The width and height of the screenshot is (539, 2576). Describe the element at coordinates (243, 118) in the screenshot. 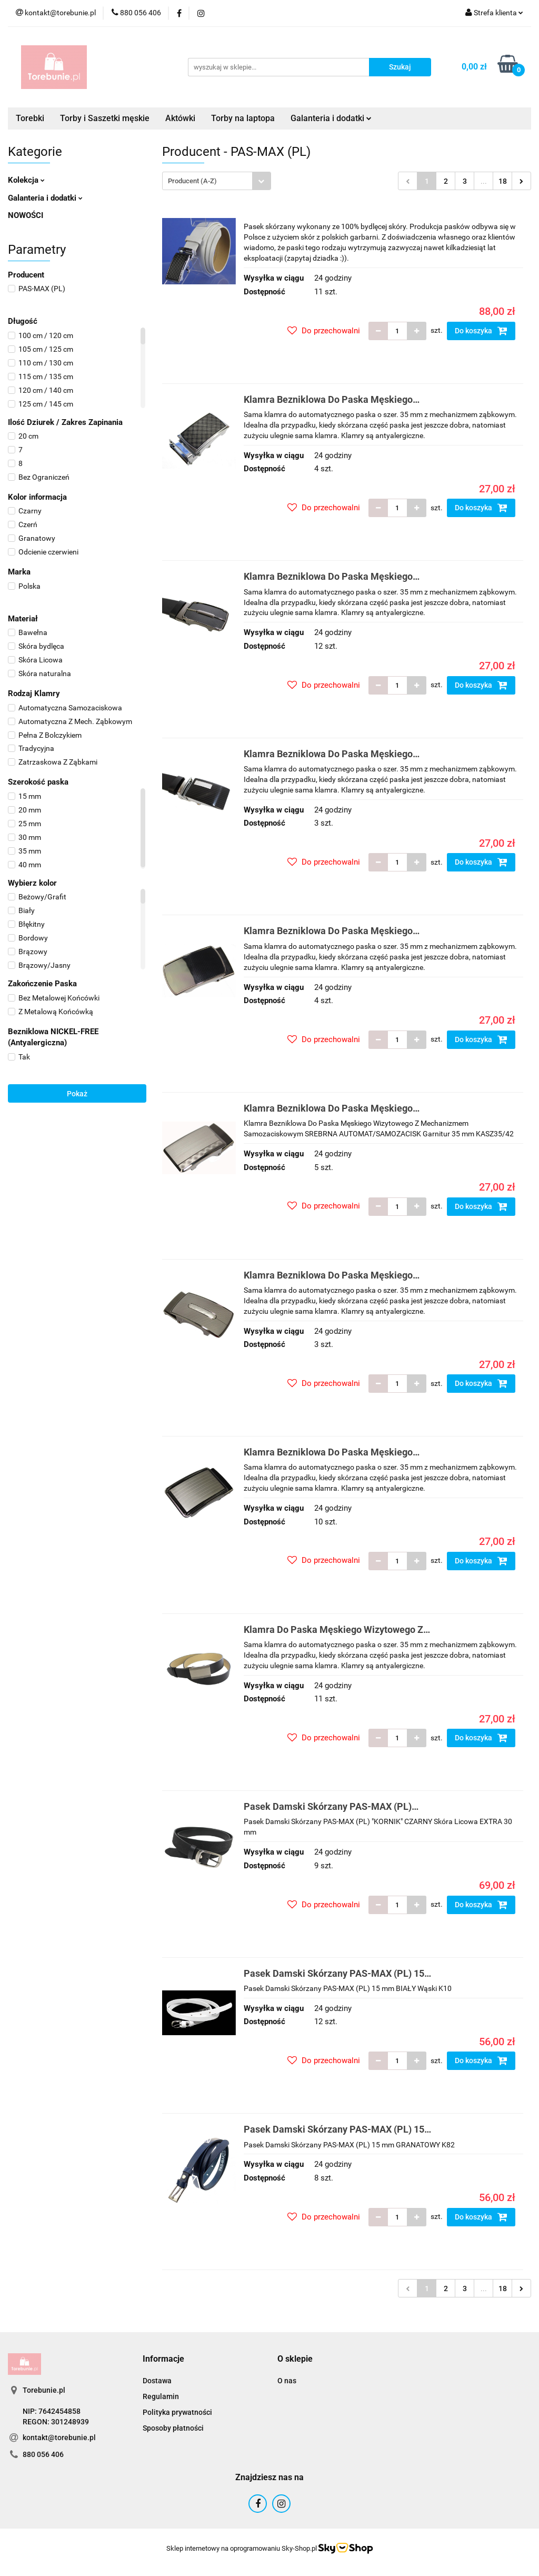

I see `Torby na laptopa` at that location.